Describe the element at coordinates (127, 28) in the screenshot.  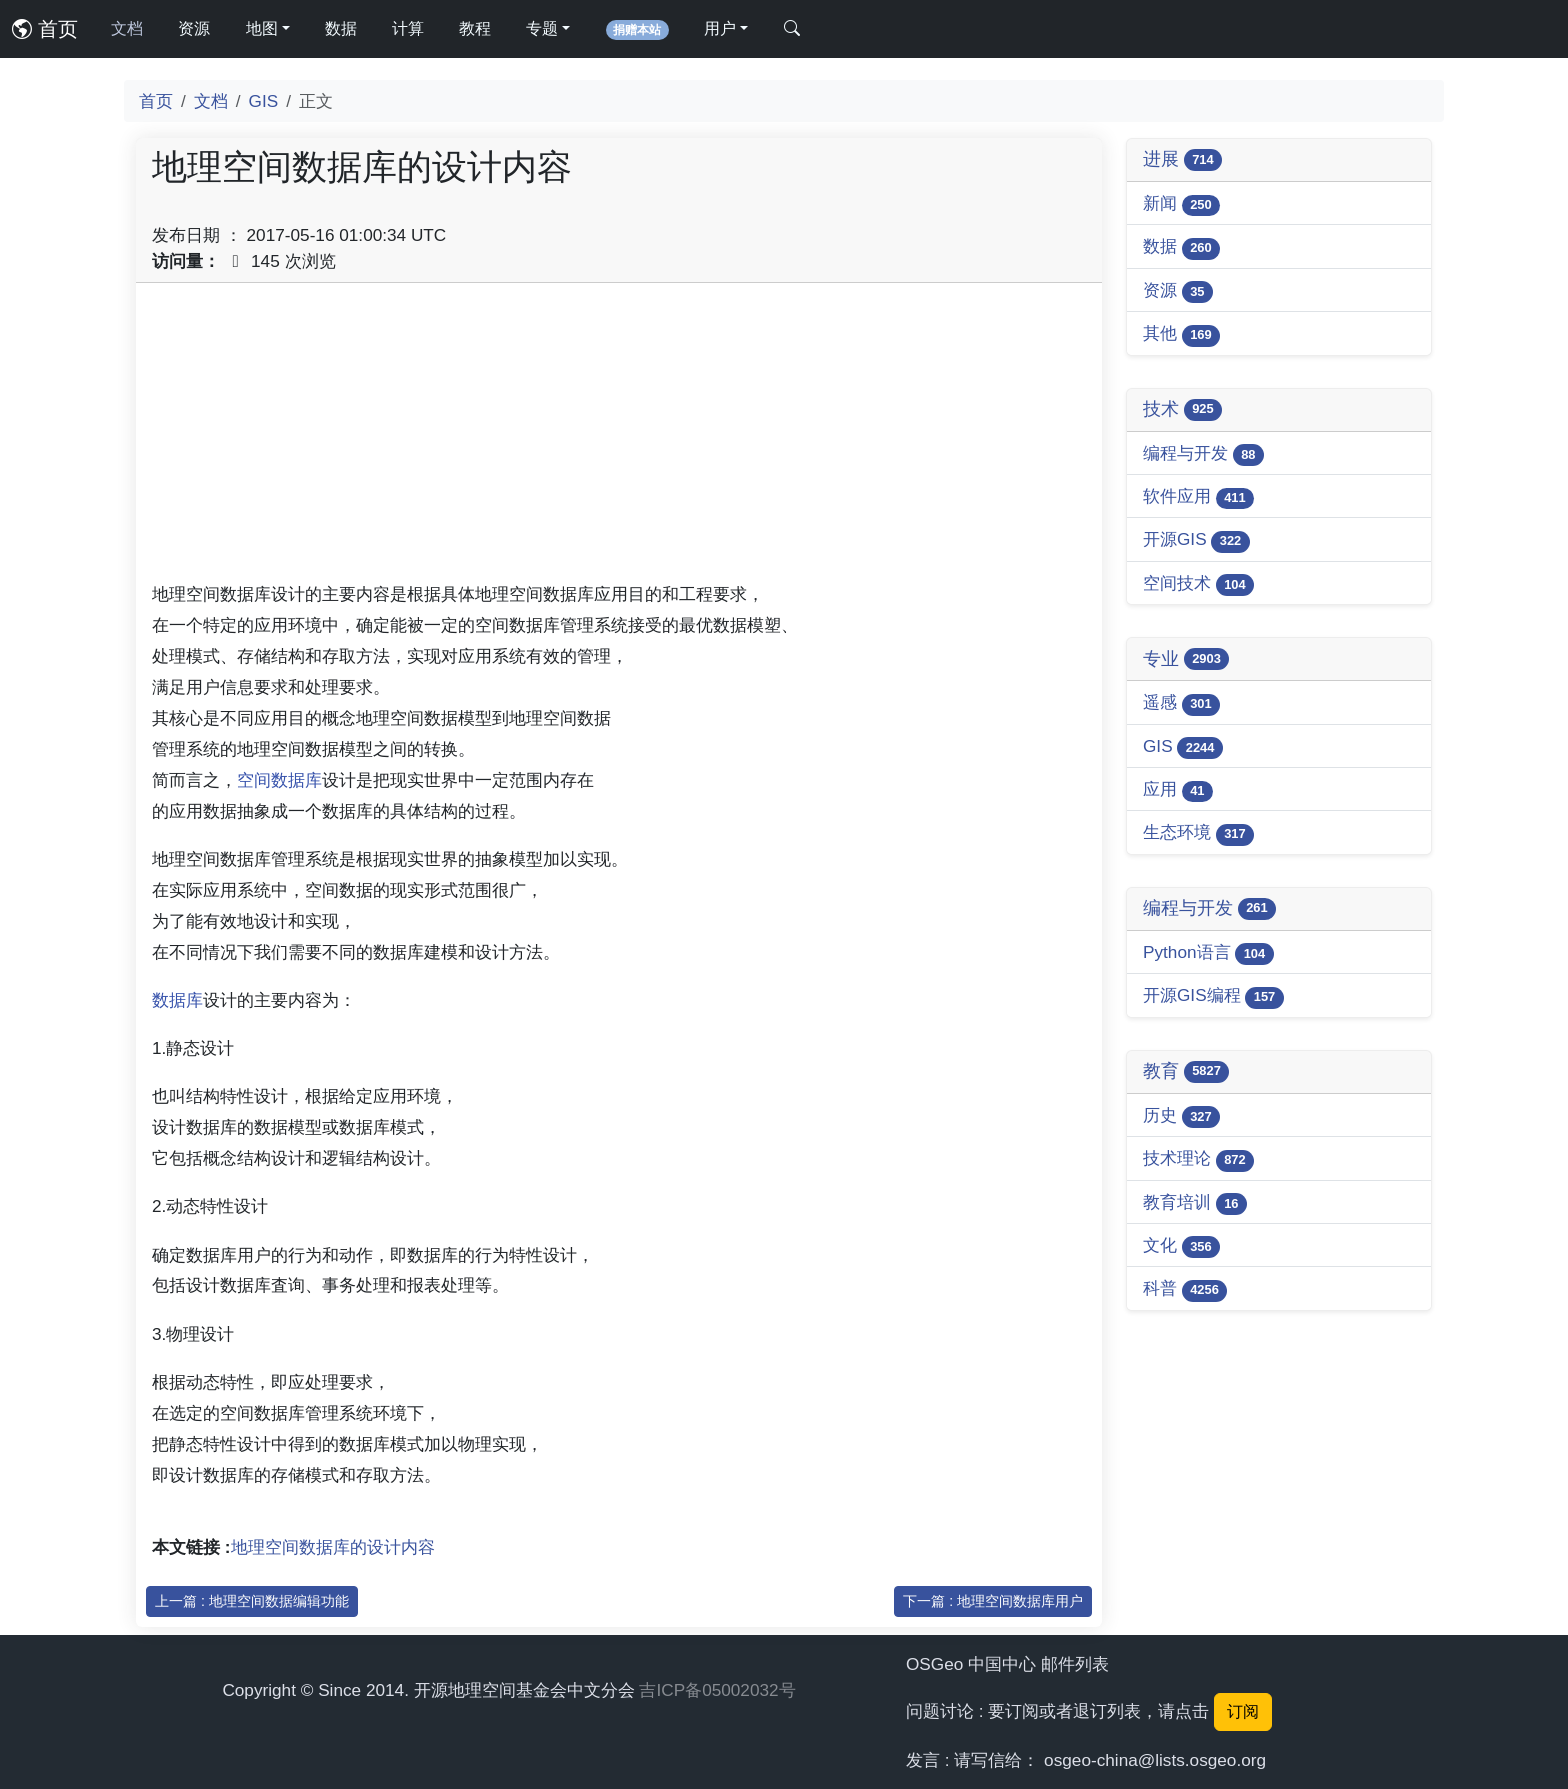
I see `文档` at that location.